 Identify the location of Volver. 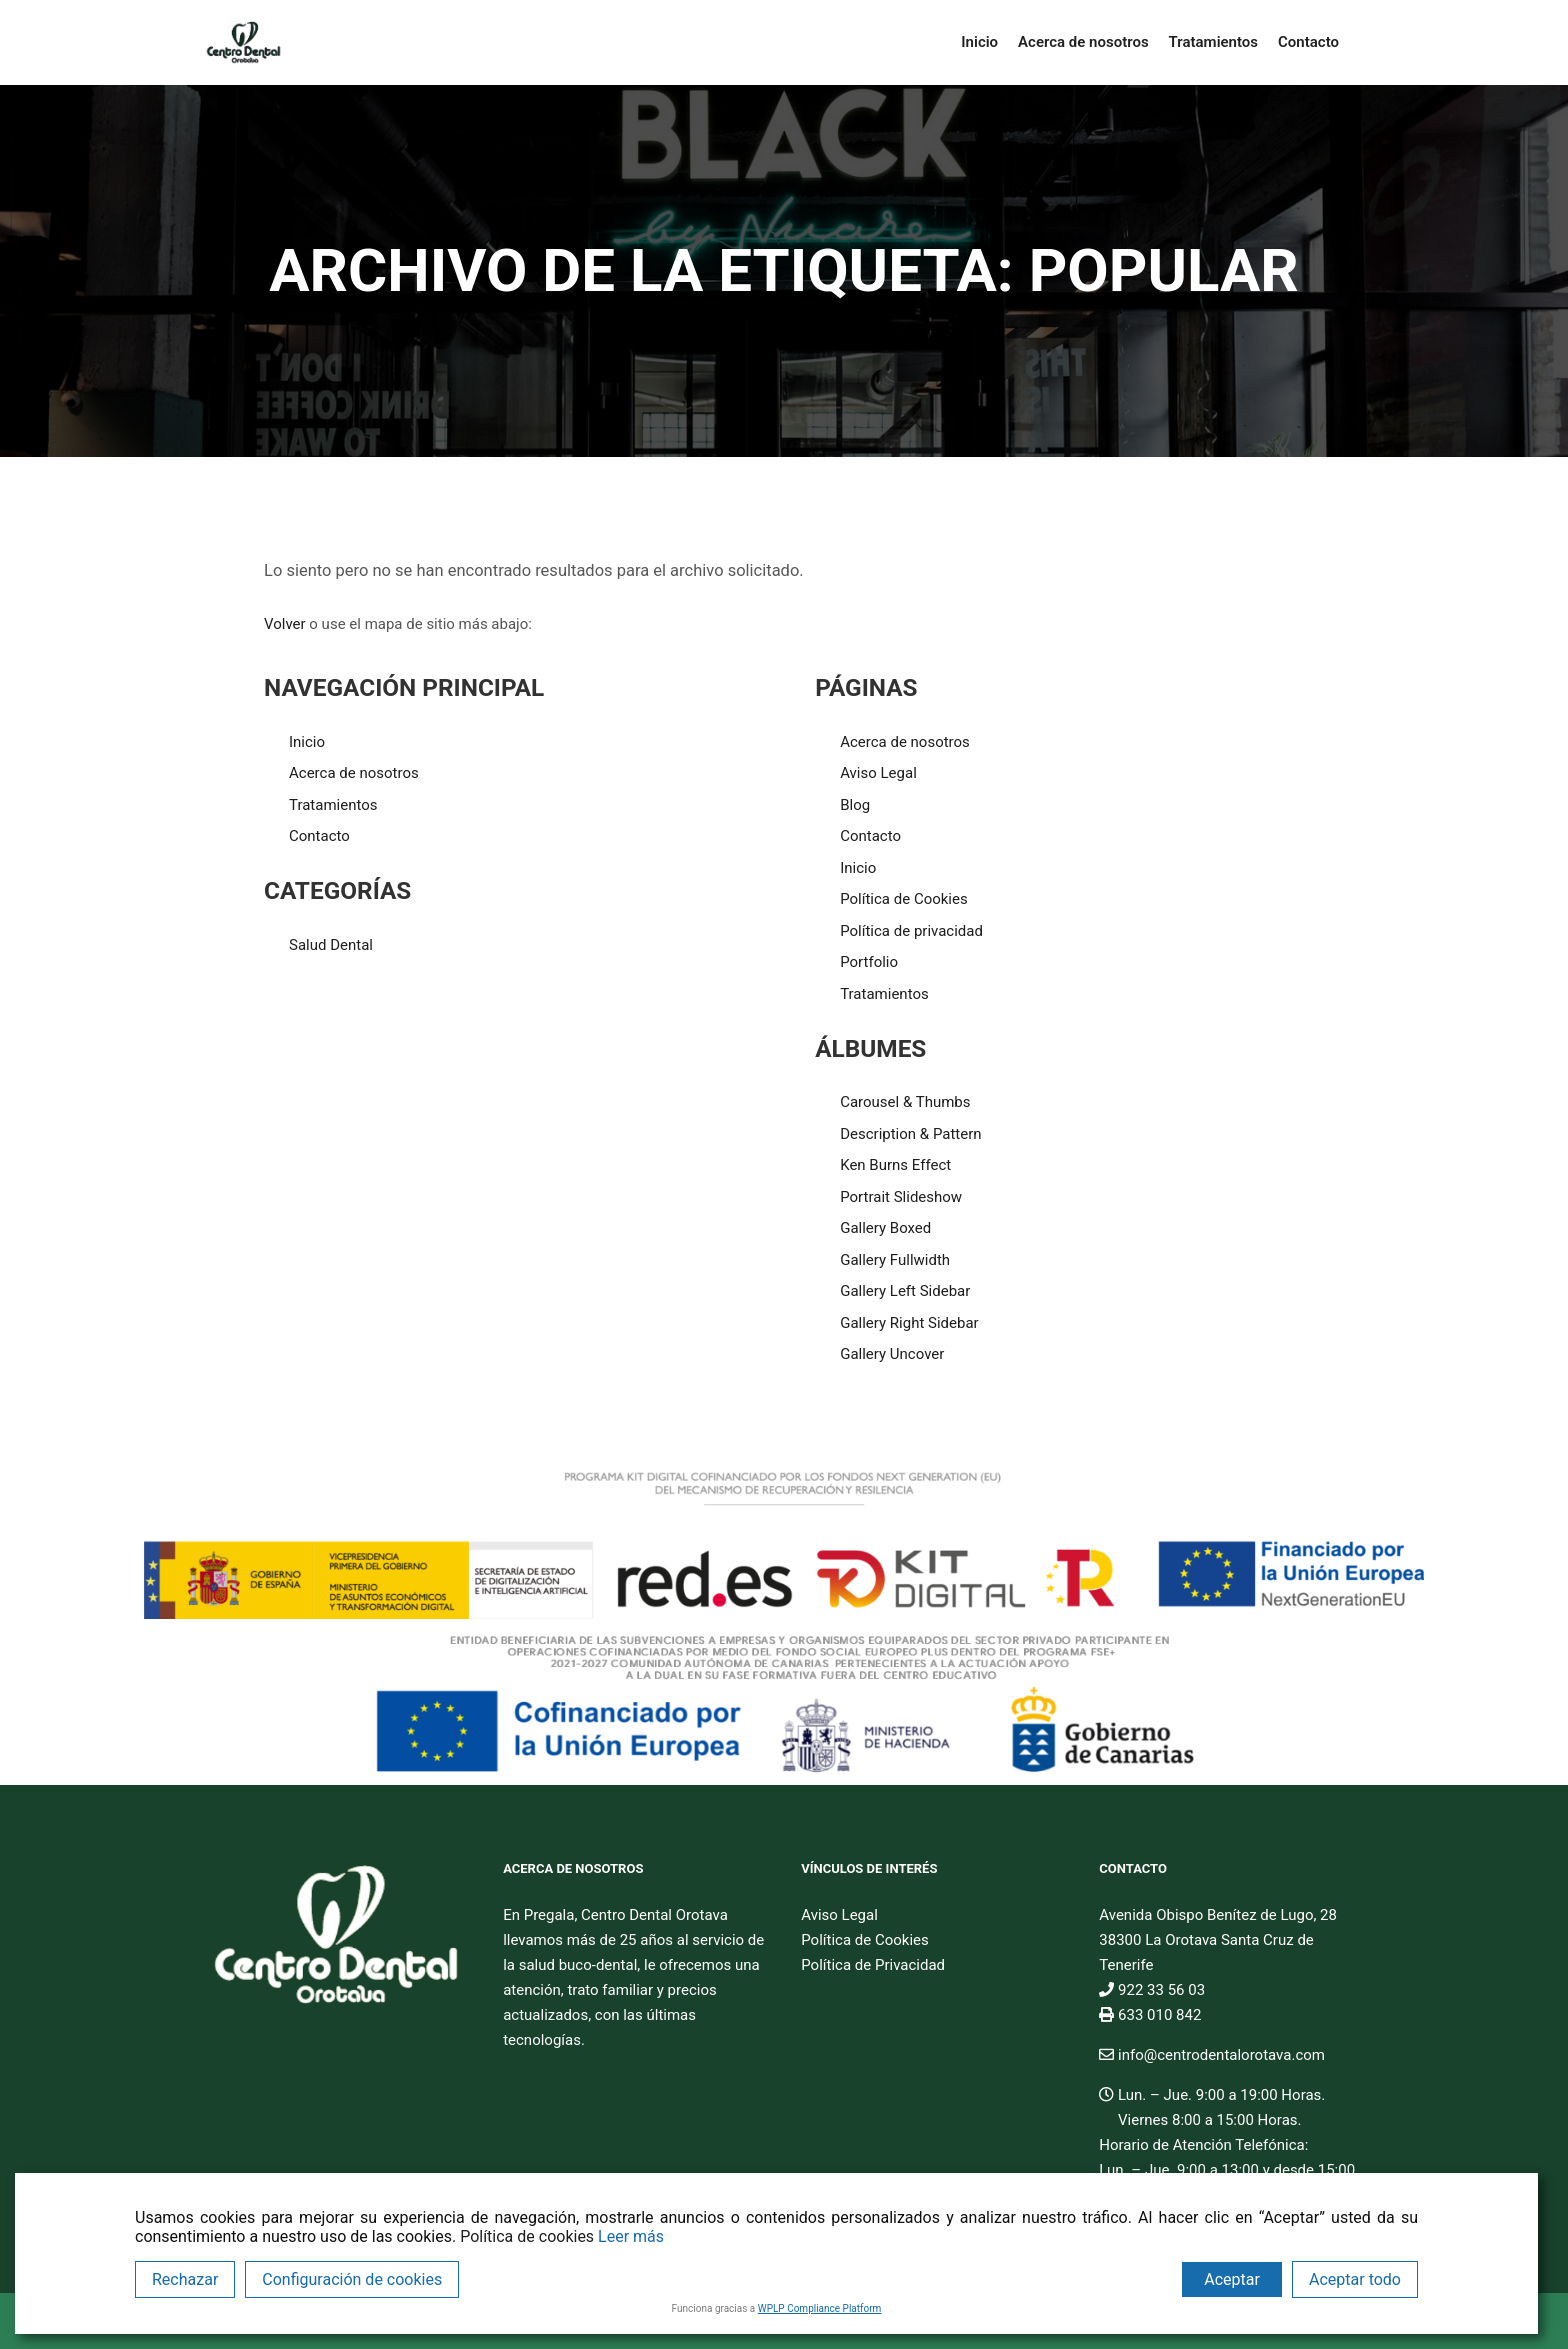
(285, 624).